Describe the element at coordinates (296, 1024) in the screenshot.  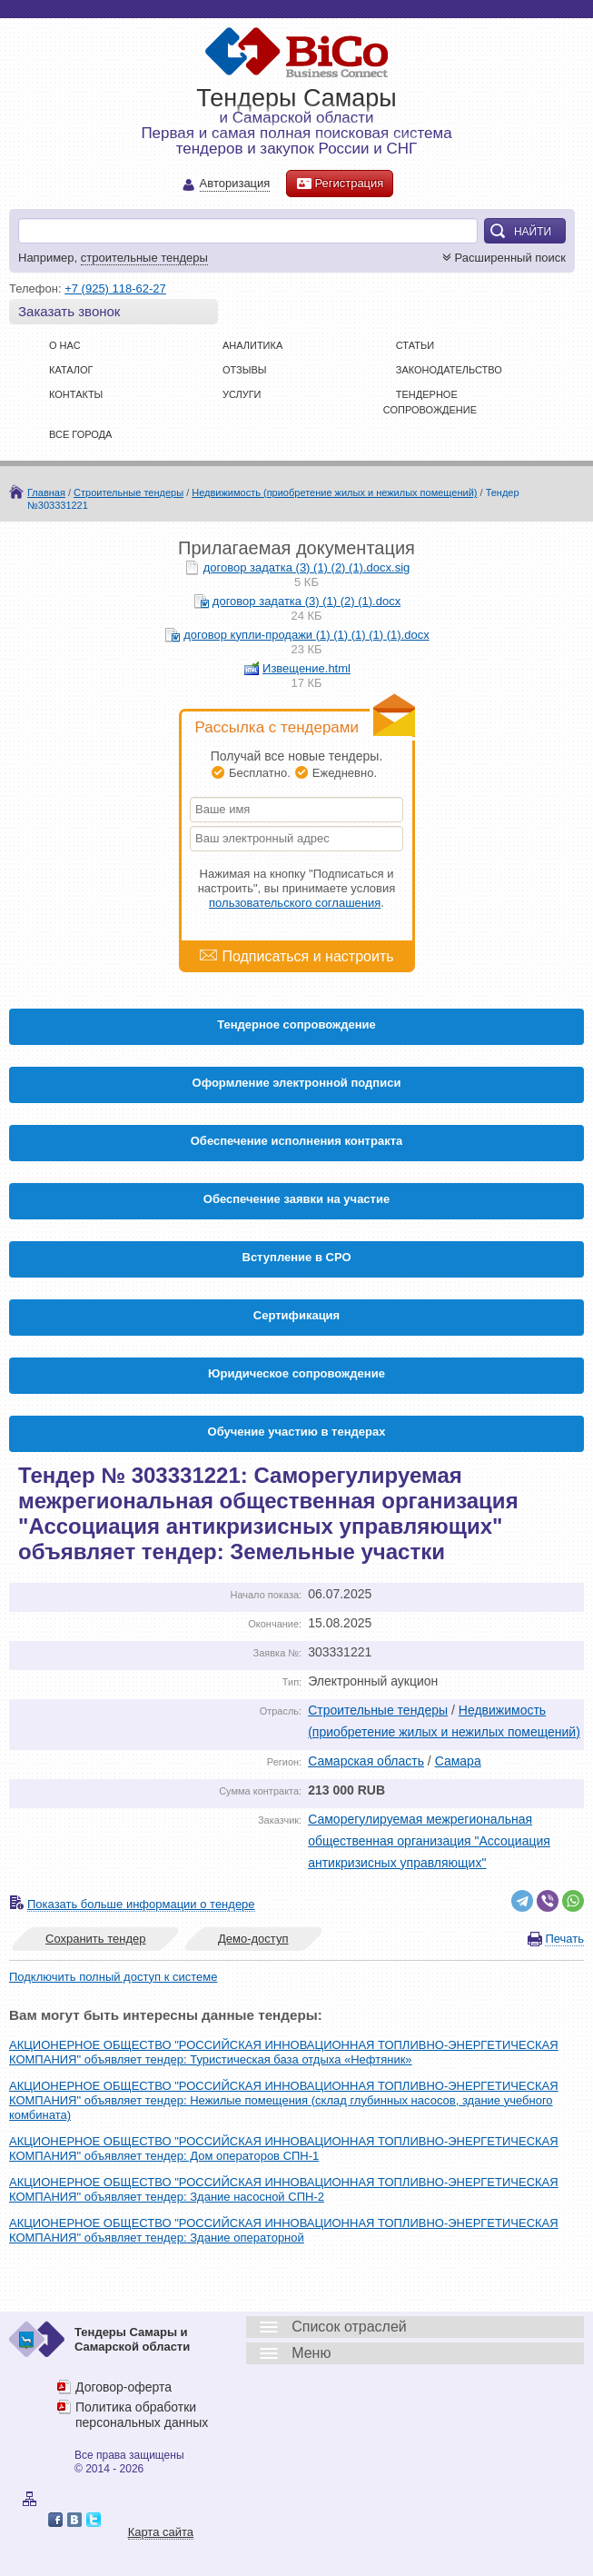
I see `Тендерное сопровождение` at that location.